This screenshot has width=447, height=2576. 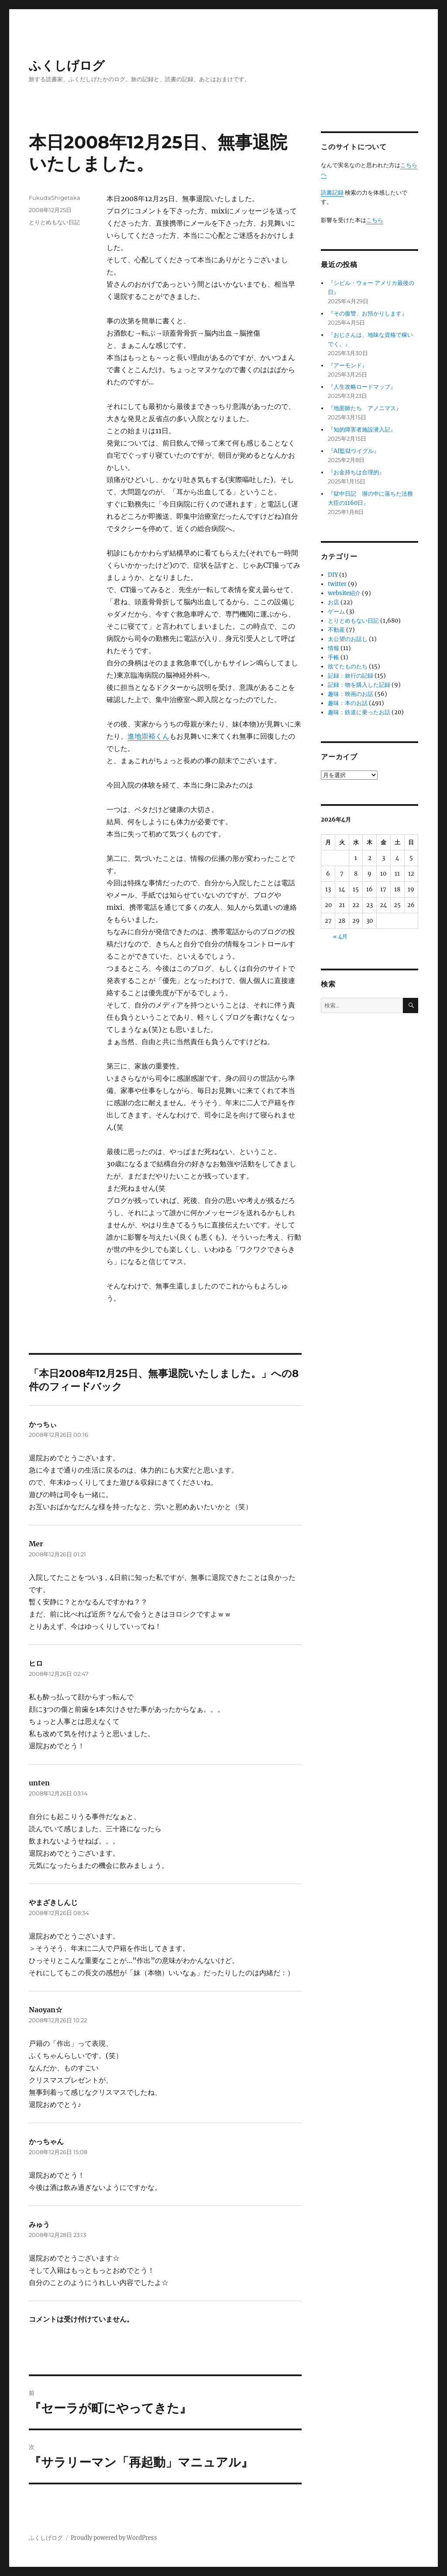 I want to click on ゲーム, so click(x=336, y=611).